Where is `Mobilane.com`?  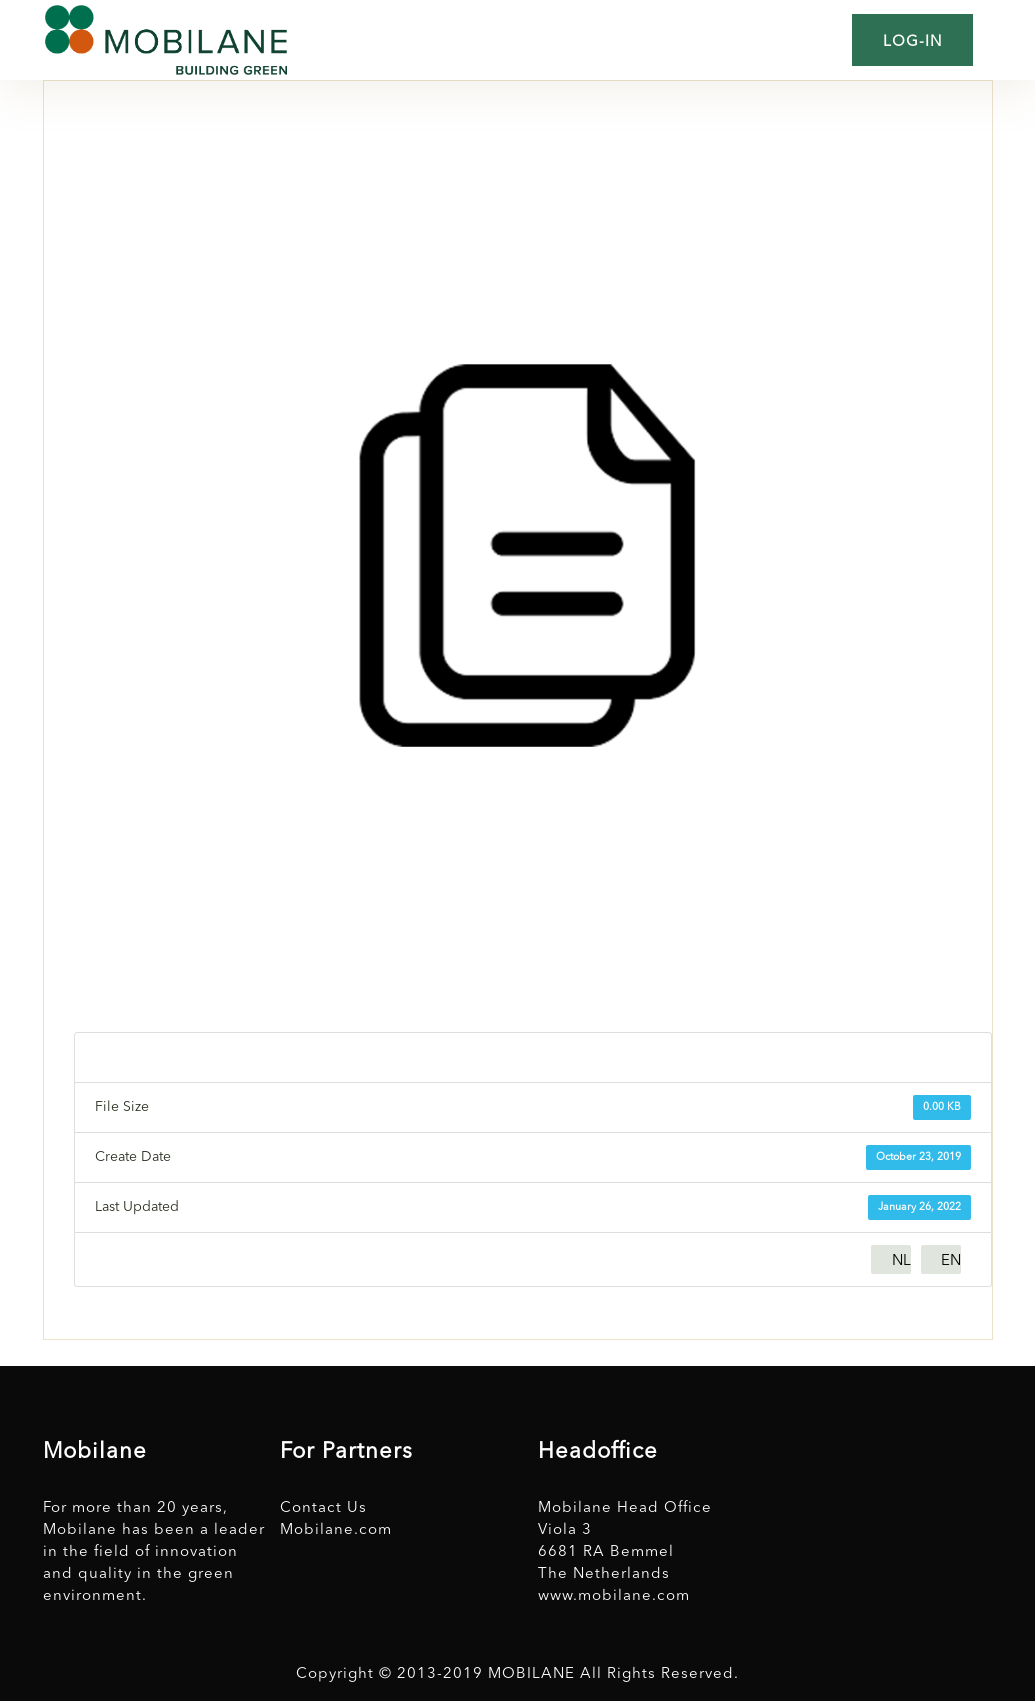
Mobilane.com is located at coordinates (336, 1530).